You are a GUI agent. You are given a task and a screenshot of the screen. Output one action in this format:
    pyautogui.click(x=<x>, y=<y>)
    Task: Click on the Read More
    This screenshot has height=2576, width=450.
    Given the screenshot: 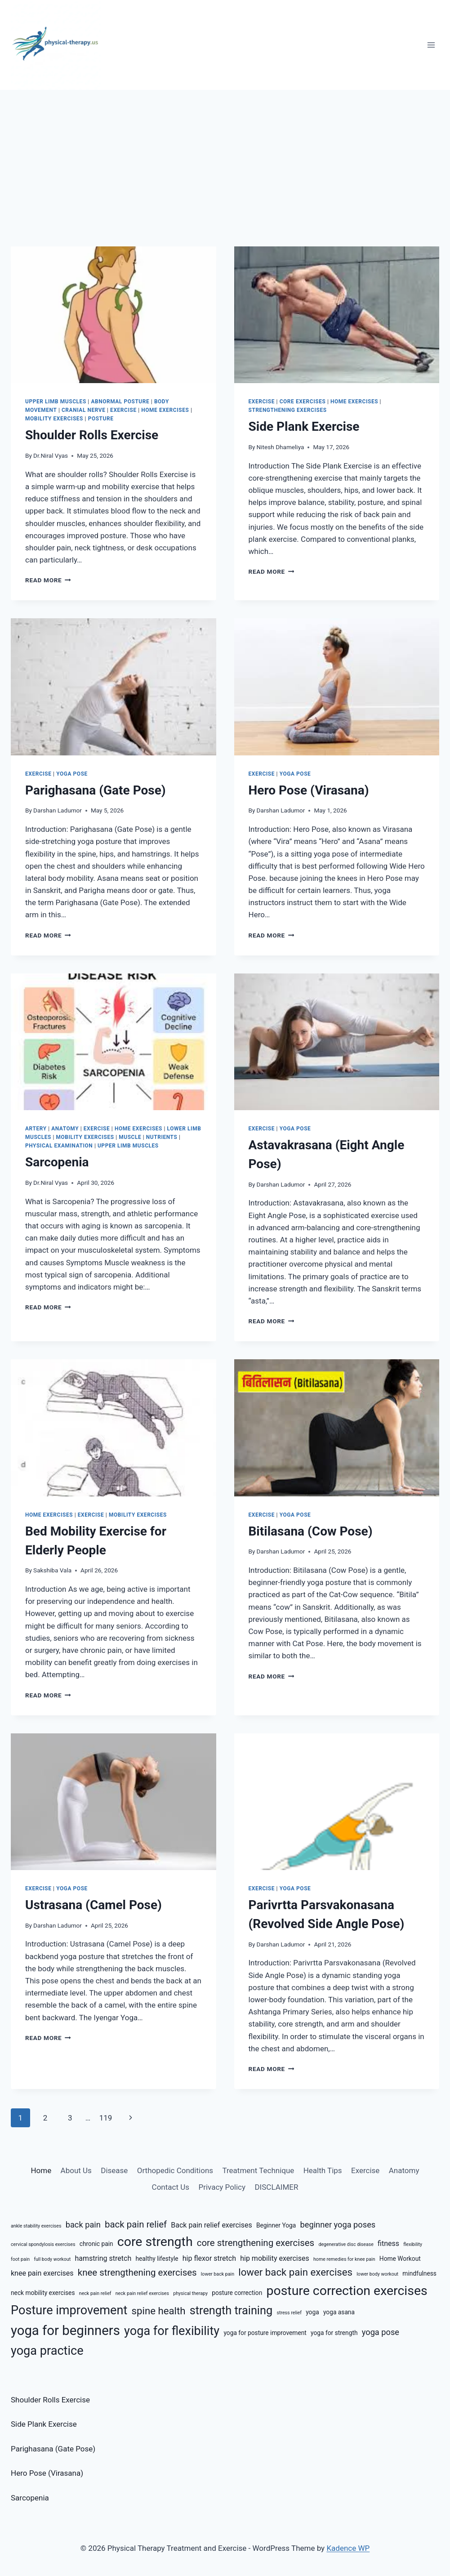 What is the action you would take?
    pyautogui.click(x=48, y=580)
    